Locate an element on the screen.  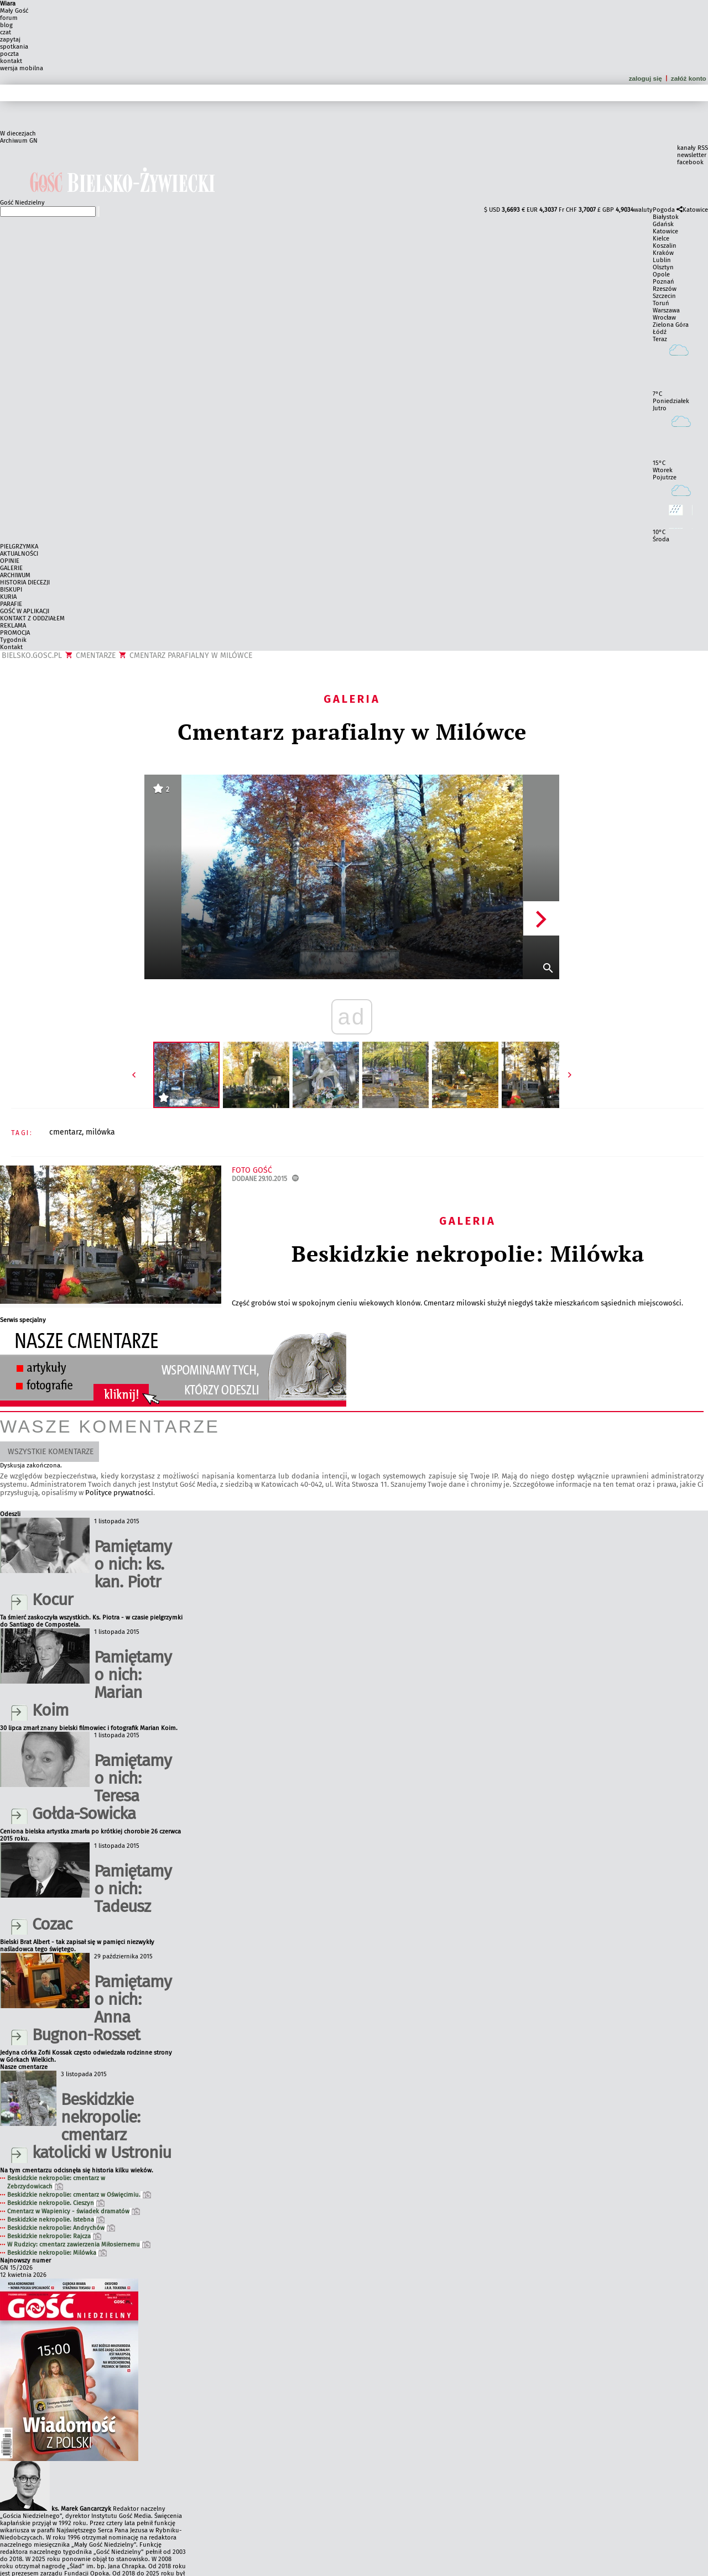
Kraków is located at coordinates (663, 253).